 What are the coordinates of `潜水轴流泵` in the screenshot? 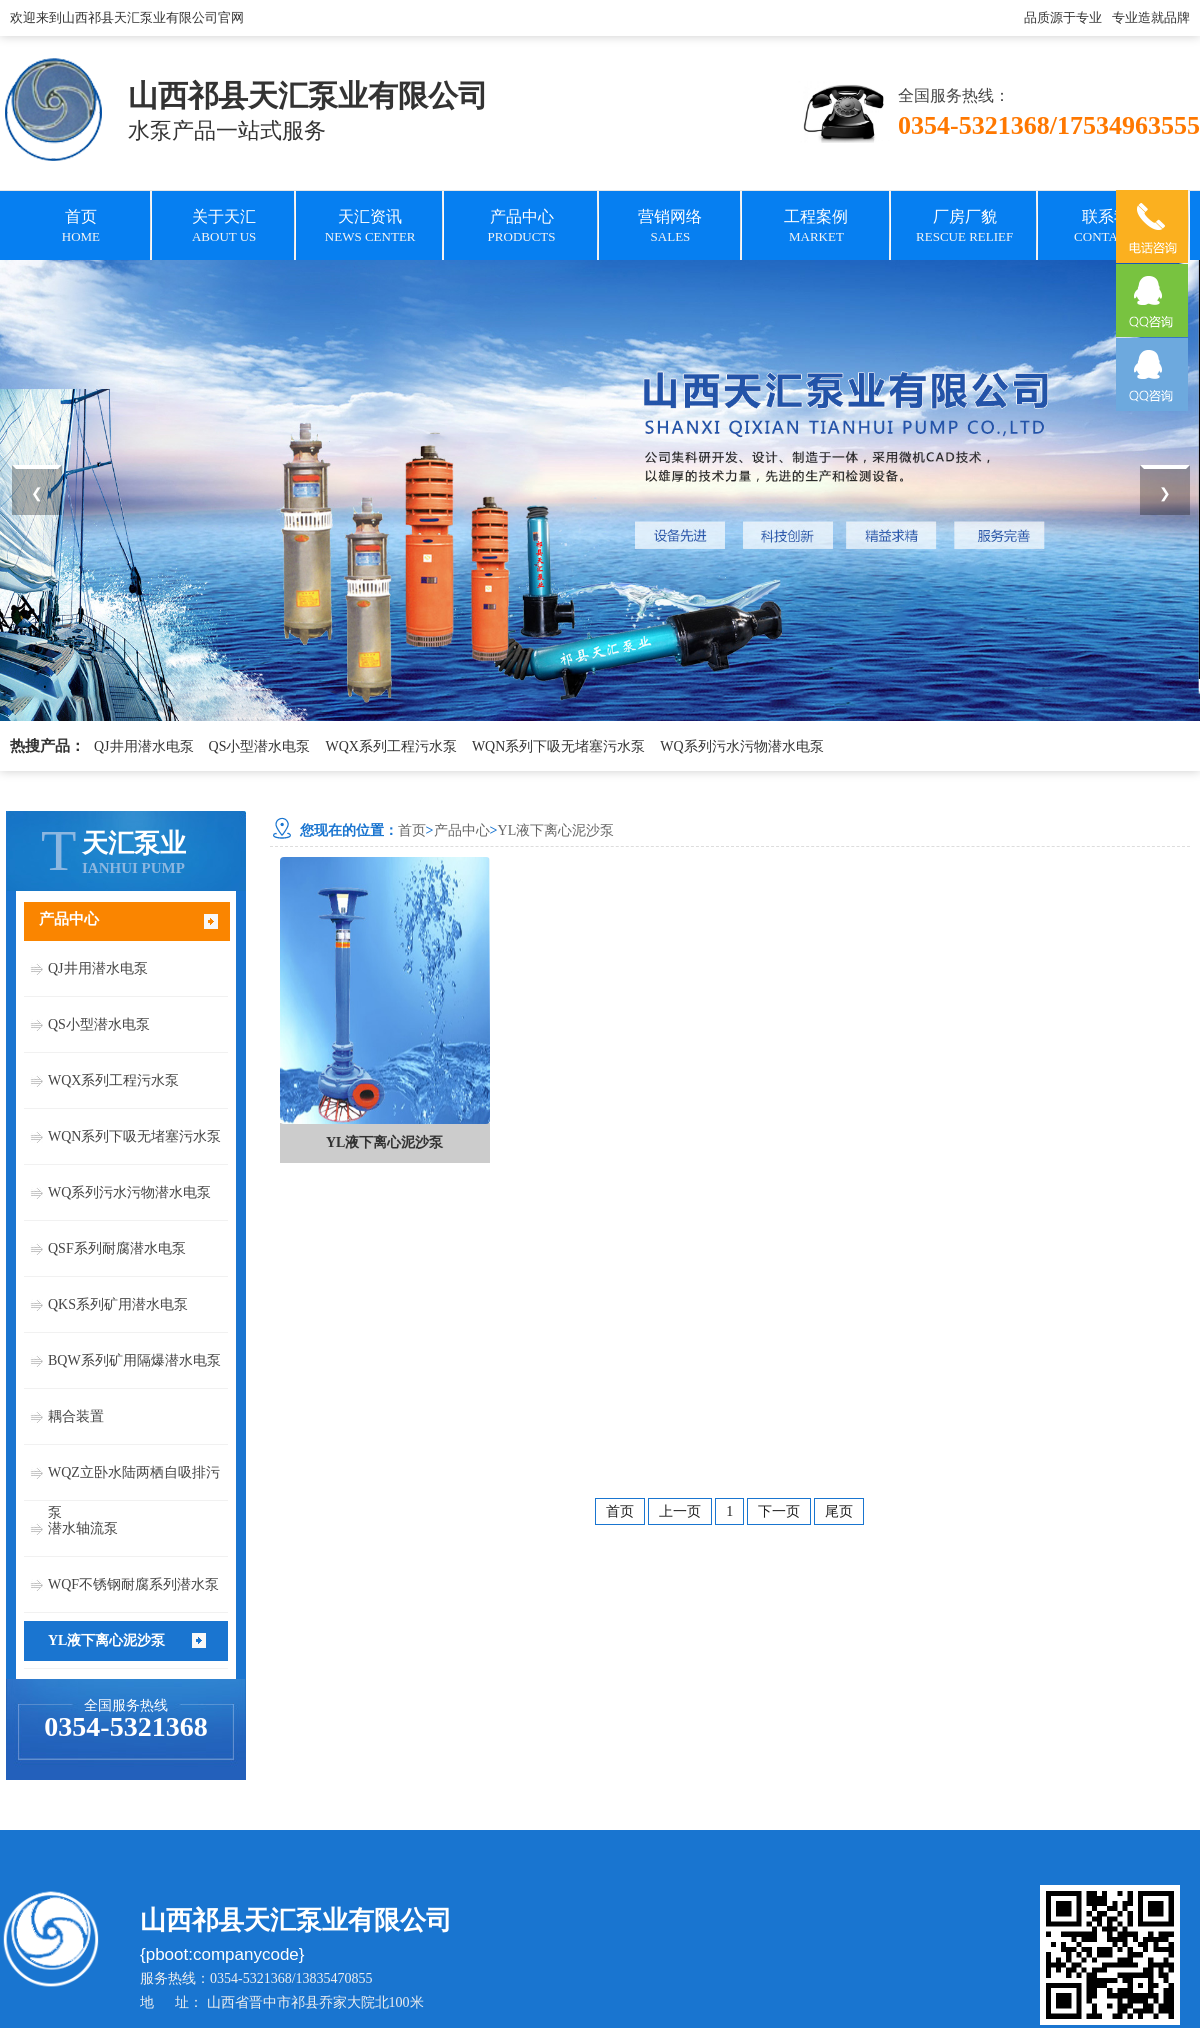 It's located at (83, 1528).